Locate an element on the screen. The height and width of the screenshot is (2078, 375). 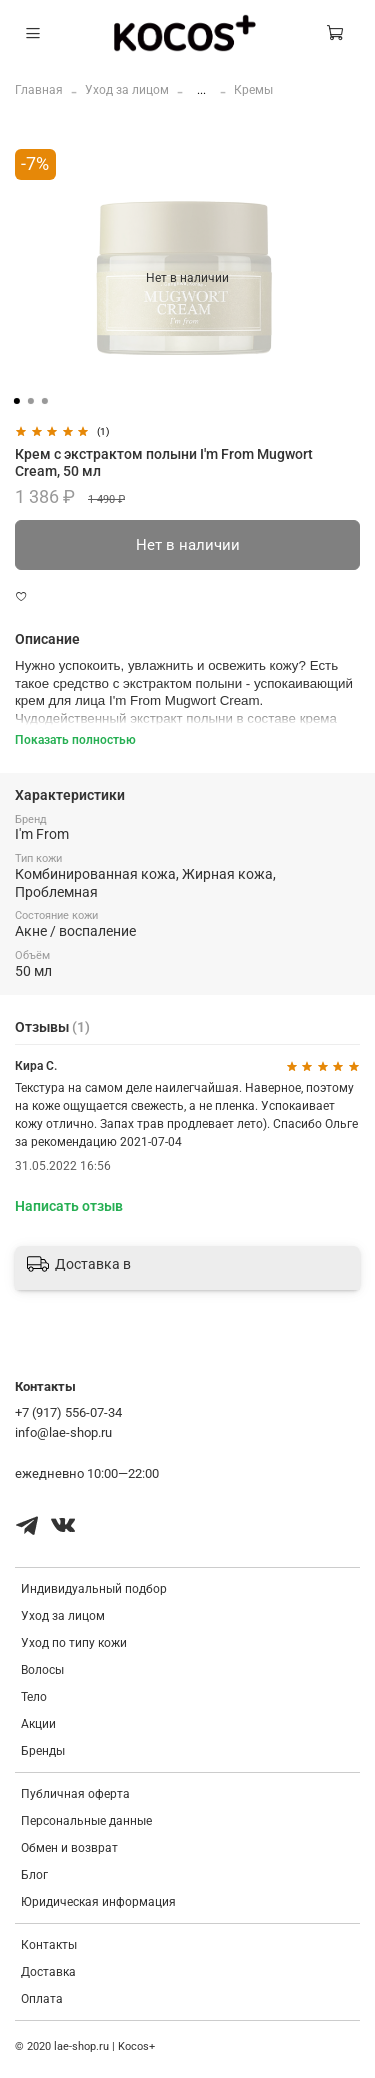
Публичная оферта is located at coordinates (75, 1794).